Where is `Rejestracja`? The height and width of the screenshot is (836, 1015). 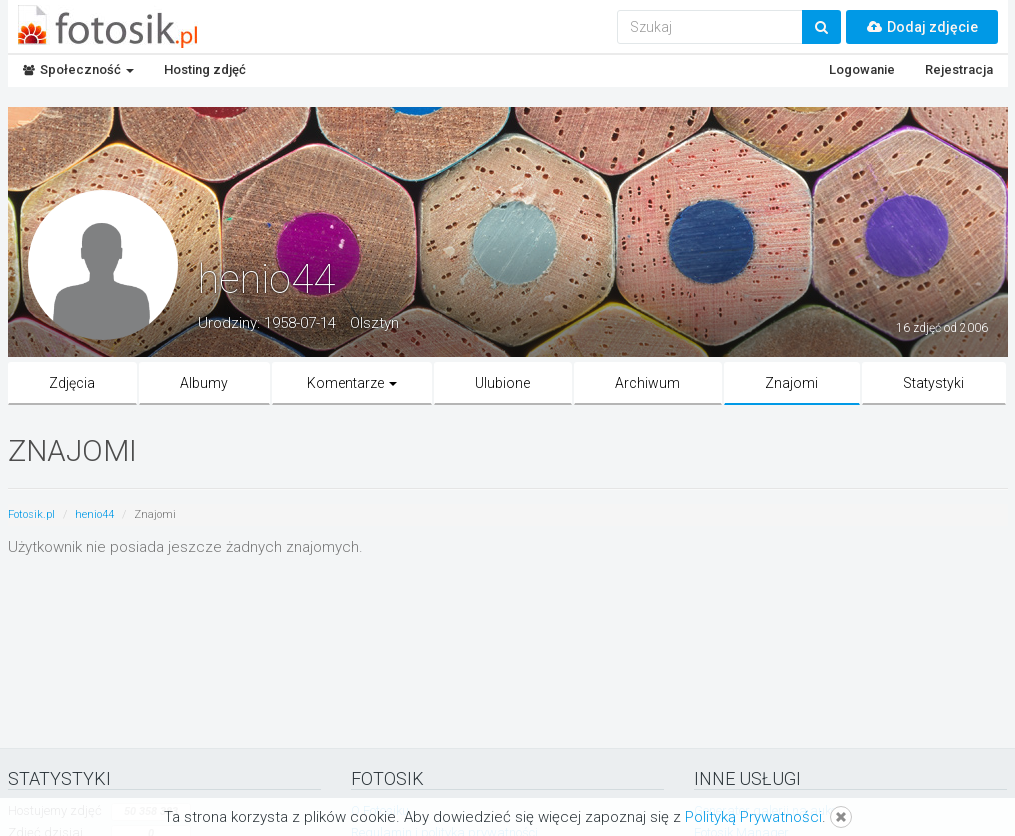
Rejestracja is located at coordinates (959, 69).